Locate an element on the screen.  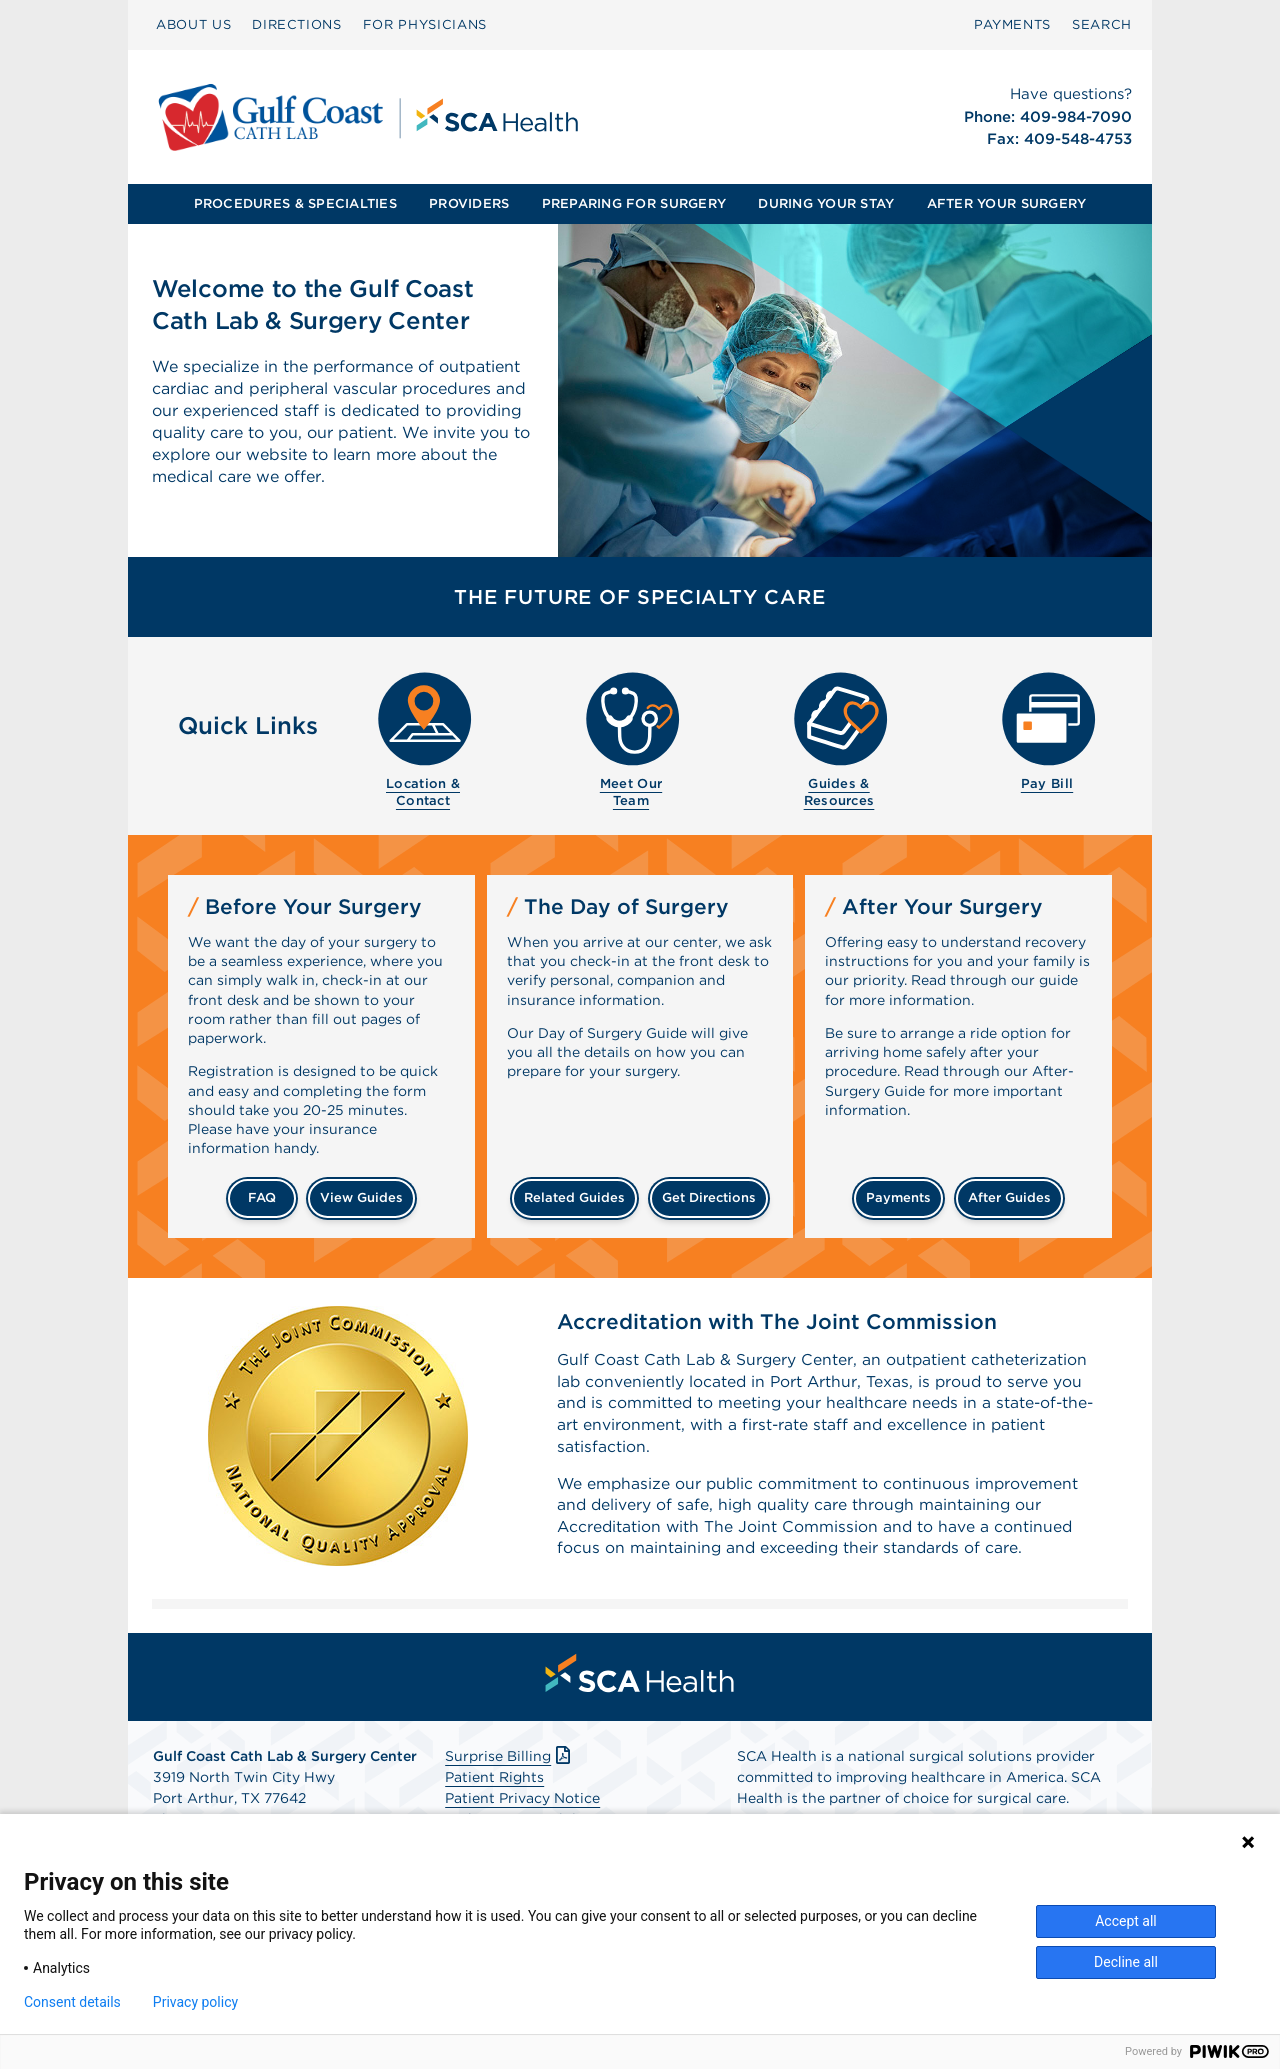
related guides [Related guides about the day your surgery] is located at coordinates (574, 1197).